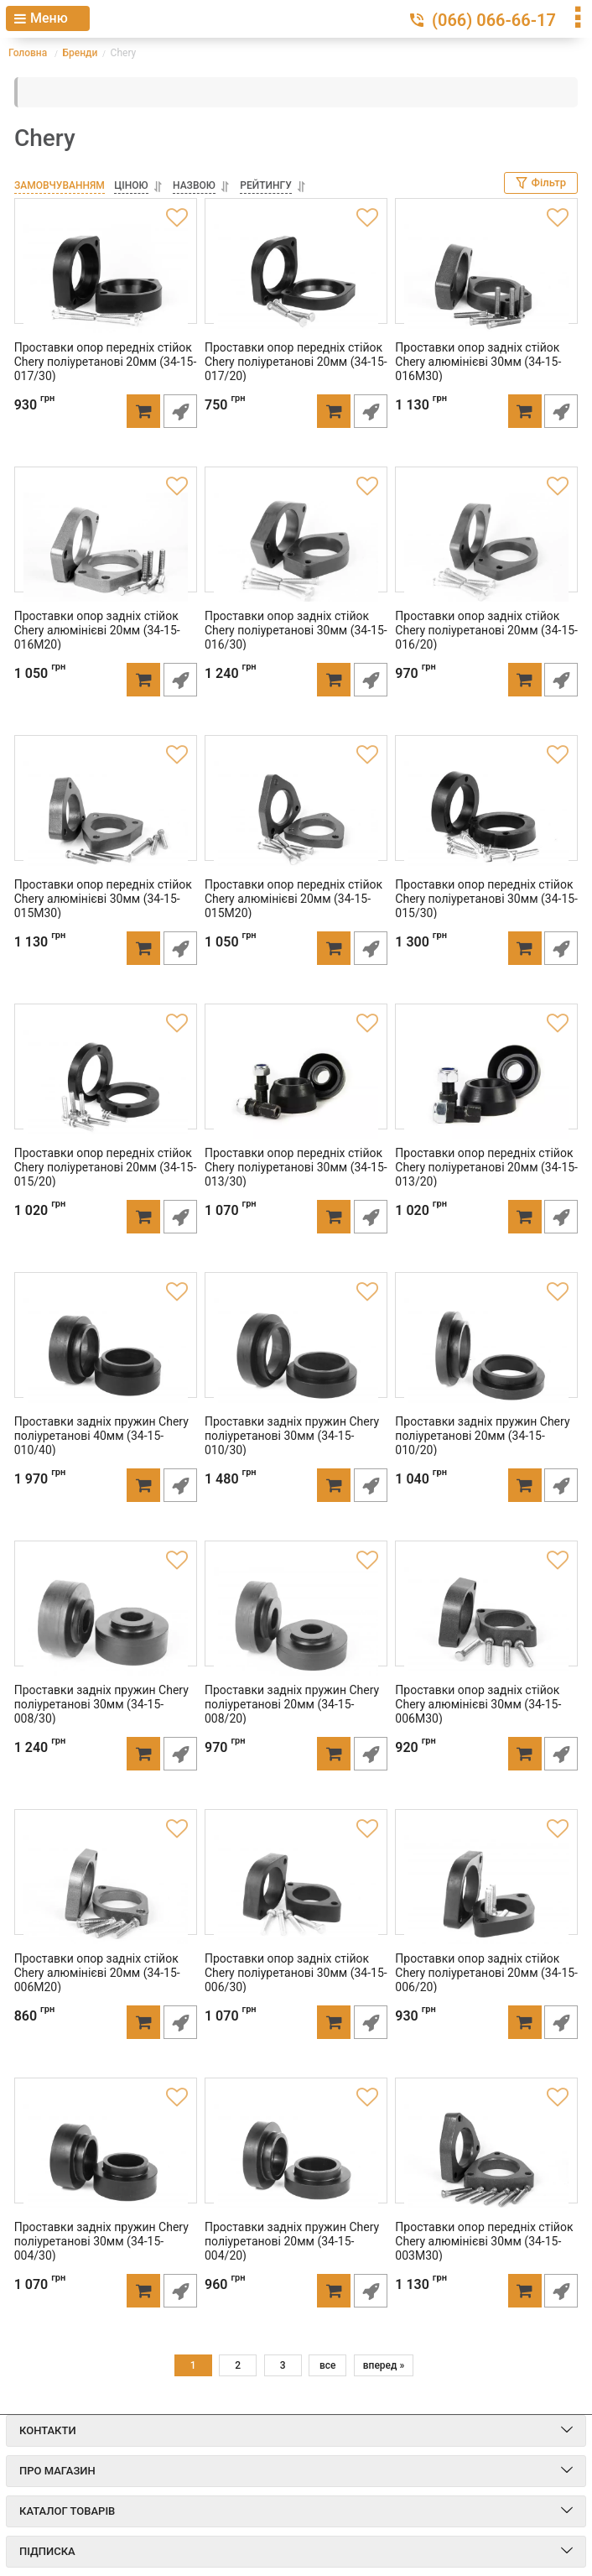 This screenshot has height=2576, width=592. Describe the element at coordinates (487, 1348) in the screenshot. I see `[Проставки задніх пружин Chery поліуретанові 20мм (34-15-010/20)]` at that location.